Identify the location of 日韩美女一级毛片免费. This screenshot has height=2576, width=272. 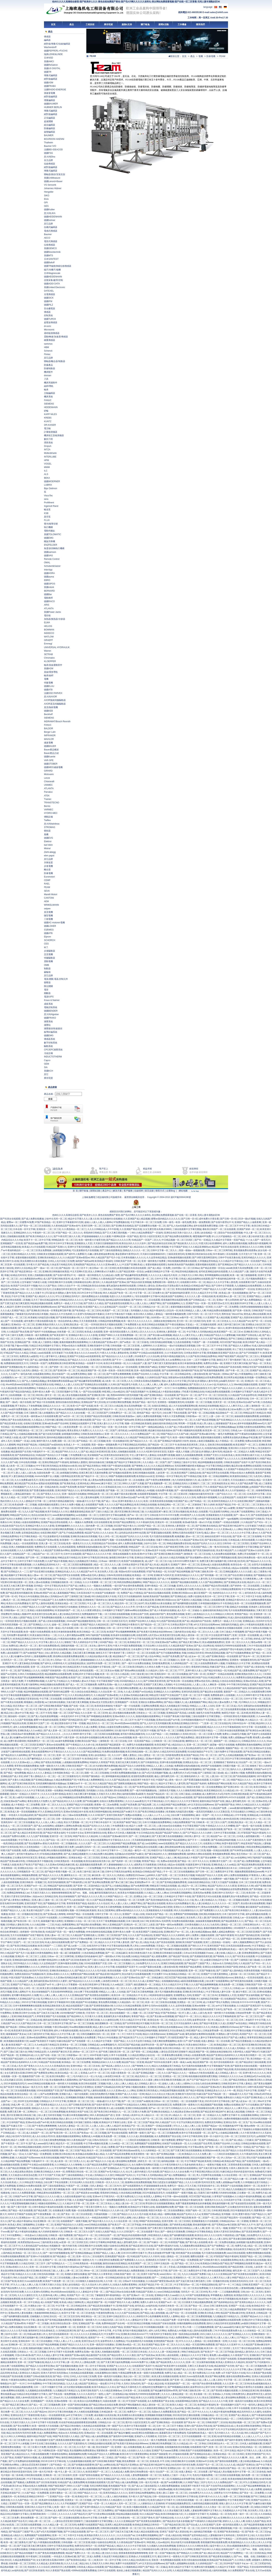
(12, 1681).